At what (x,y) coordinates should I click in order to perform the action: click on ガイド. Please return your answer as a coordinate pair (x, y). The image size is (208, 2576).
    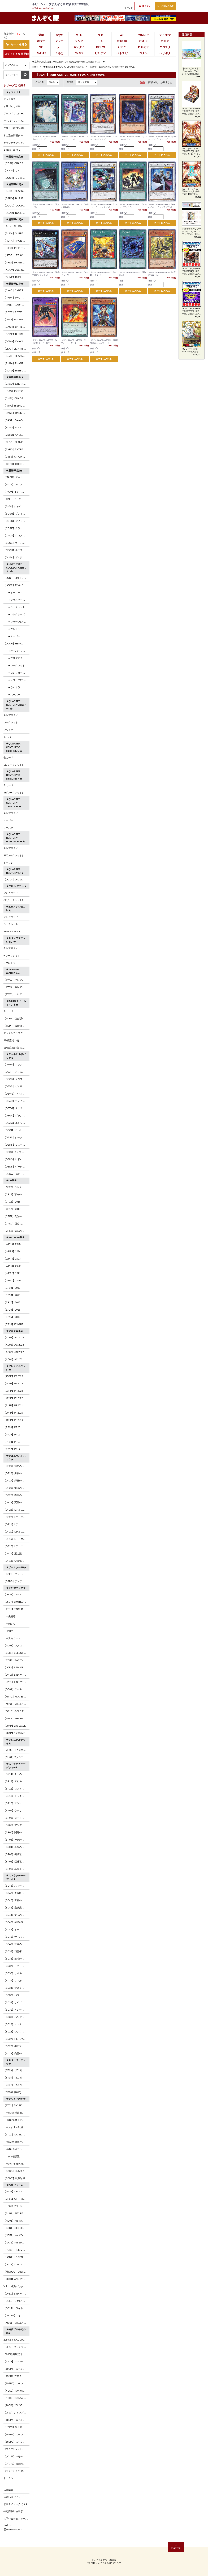
    Looking at the image, I should click on (128, 8).